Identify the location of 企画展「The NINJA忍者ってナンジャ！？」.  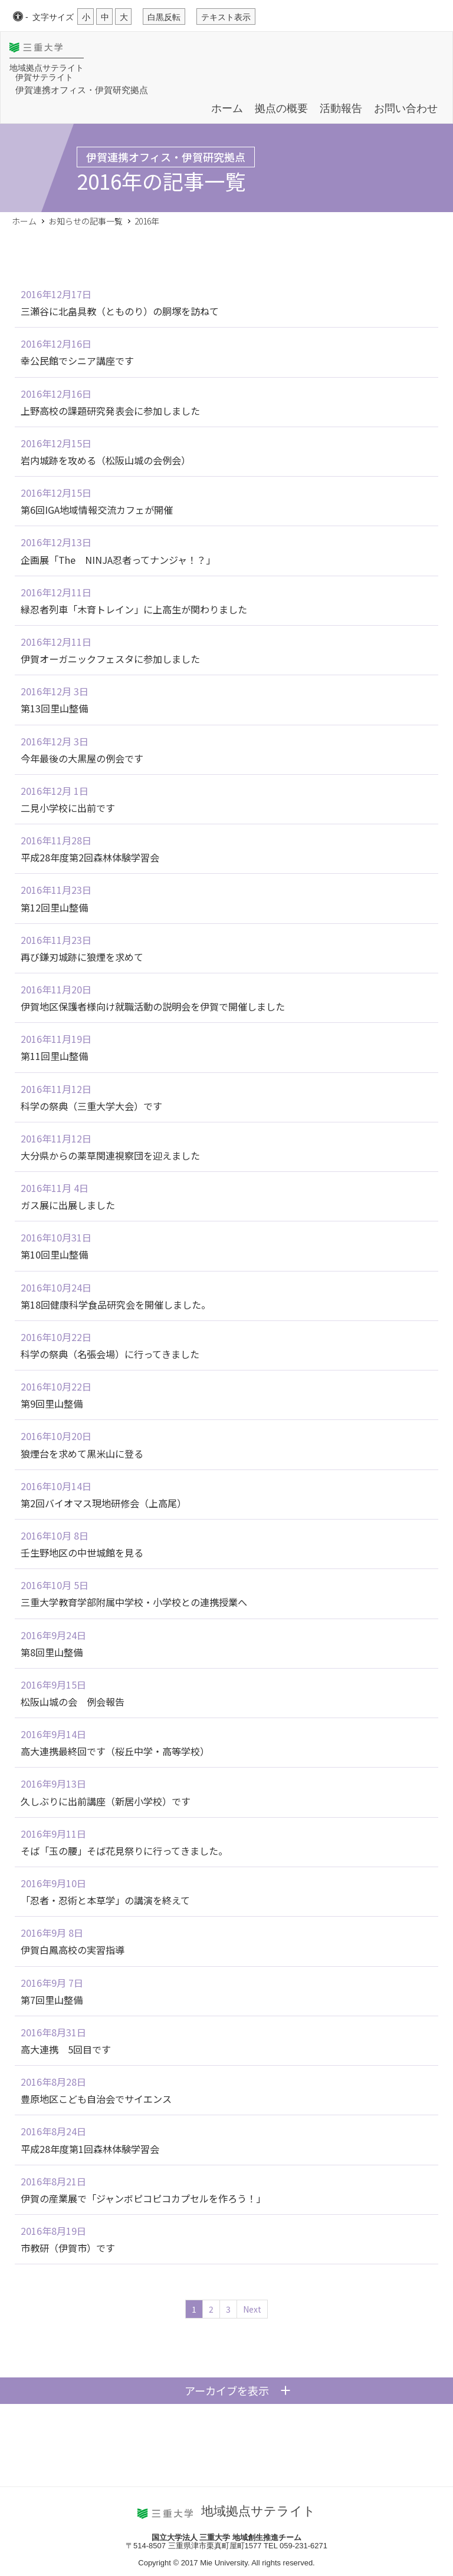
(118, 560).